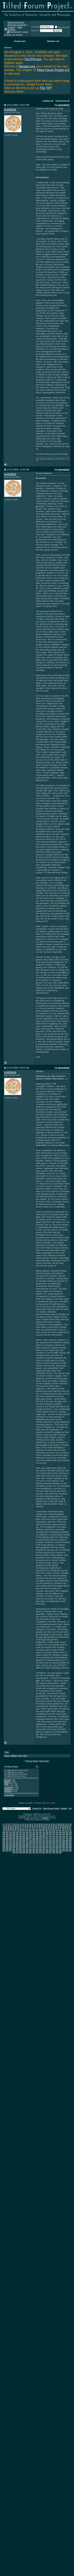 This screenshot has width=74, height=2576. Describe the element at coordinates (43, 1830) in the screenshot. I see `106` at that location.